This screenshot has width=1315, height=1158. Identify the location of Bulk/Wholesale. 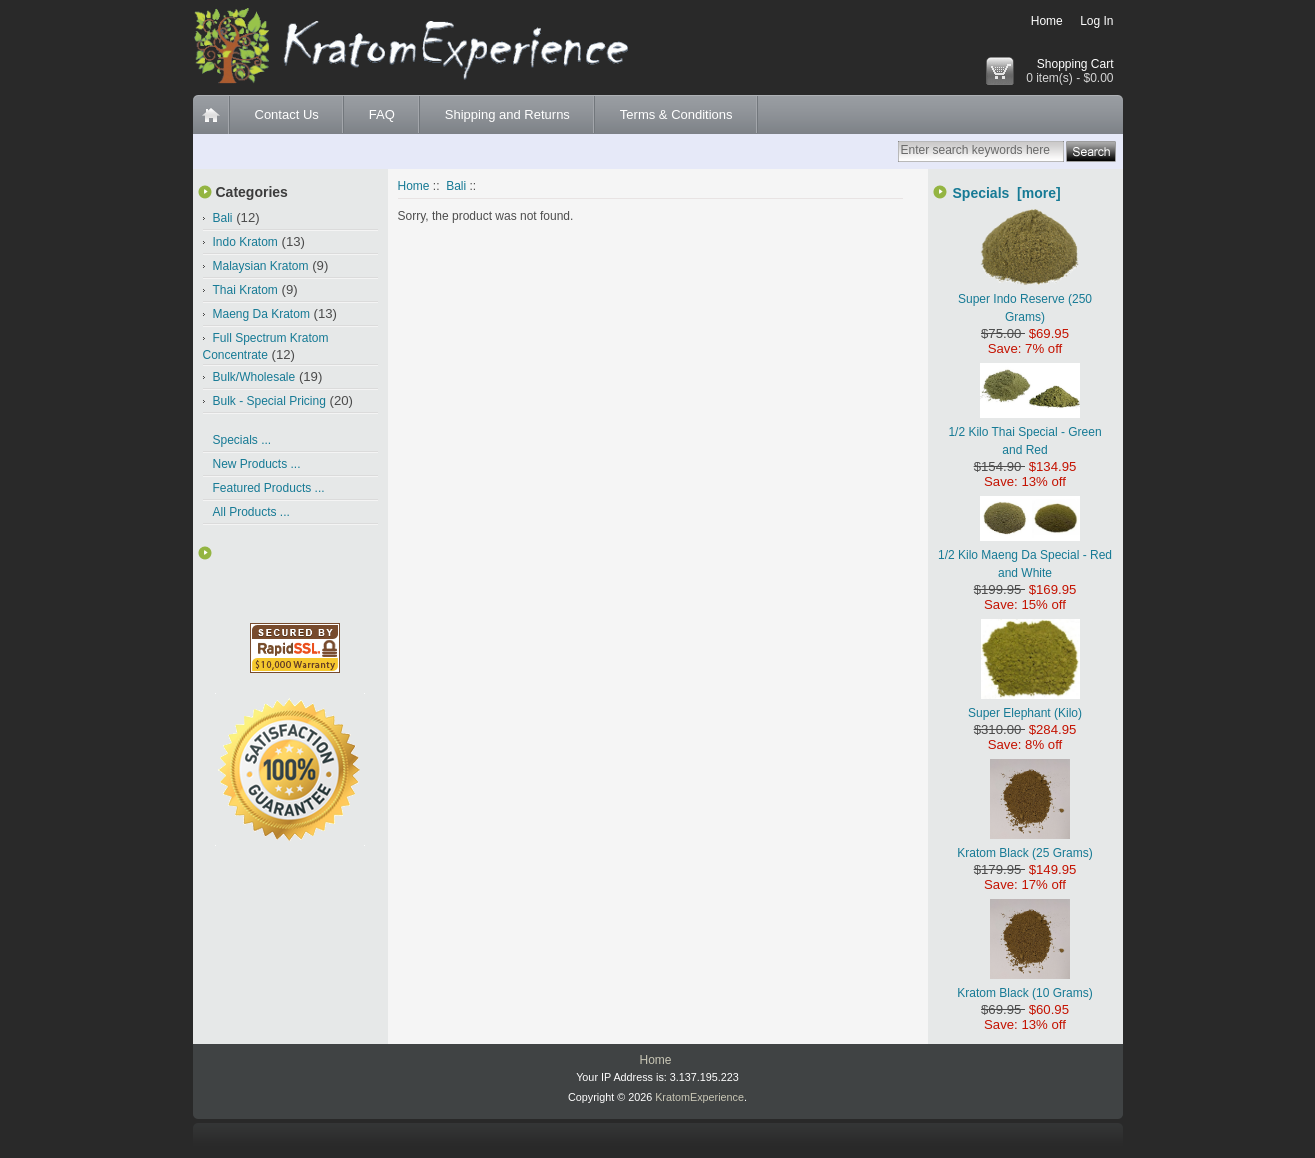
(254, 377).